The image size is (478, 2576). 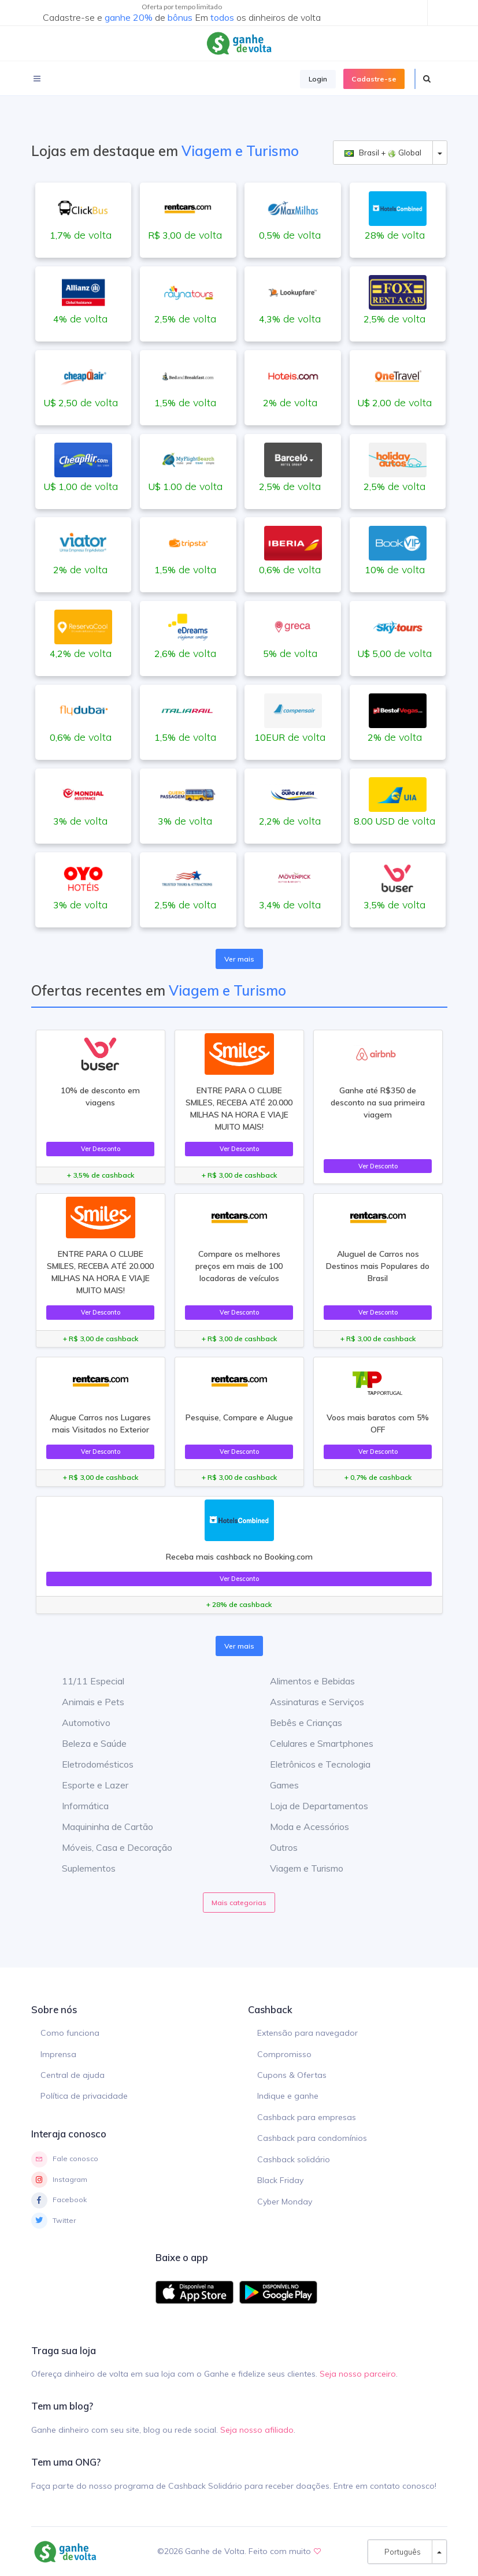 What do you see at coordinates (72, 2075) in the screenshot?
I see `Central de ajuda` at bounding box center [72, 2075].